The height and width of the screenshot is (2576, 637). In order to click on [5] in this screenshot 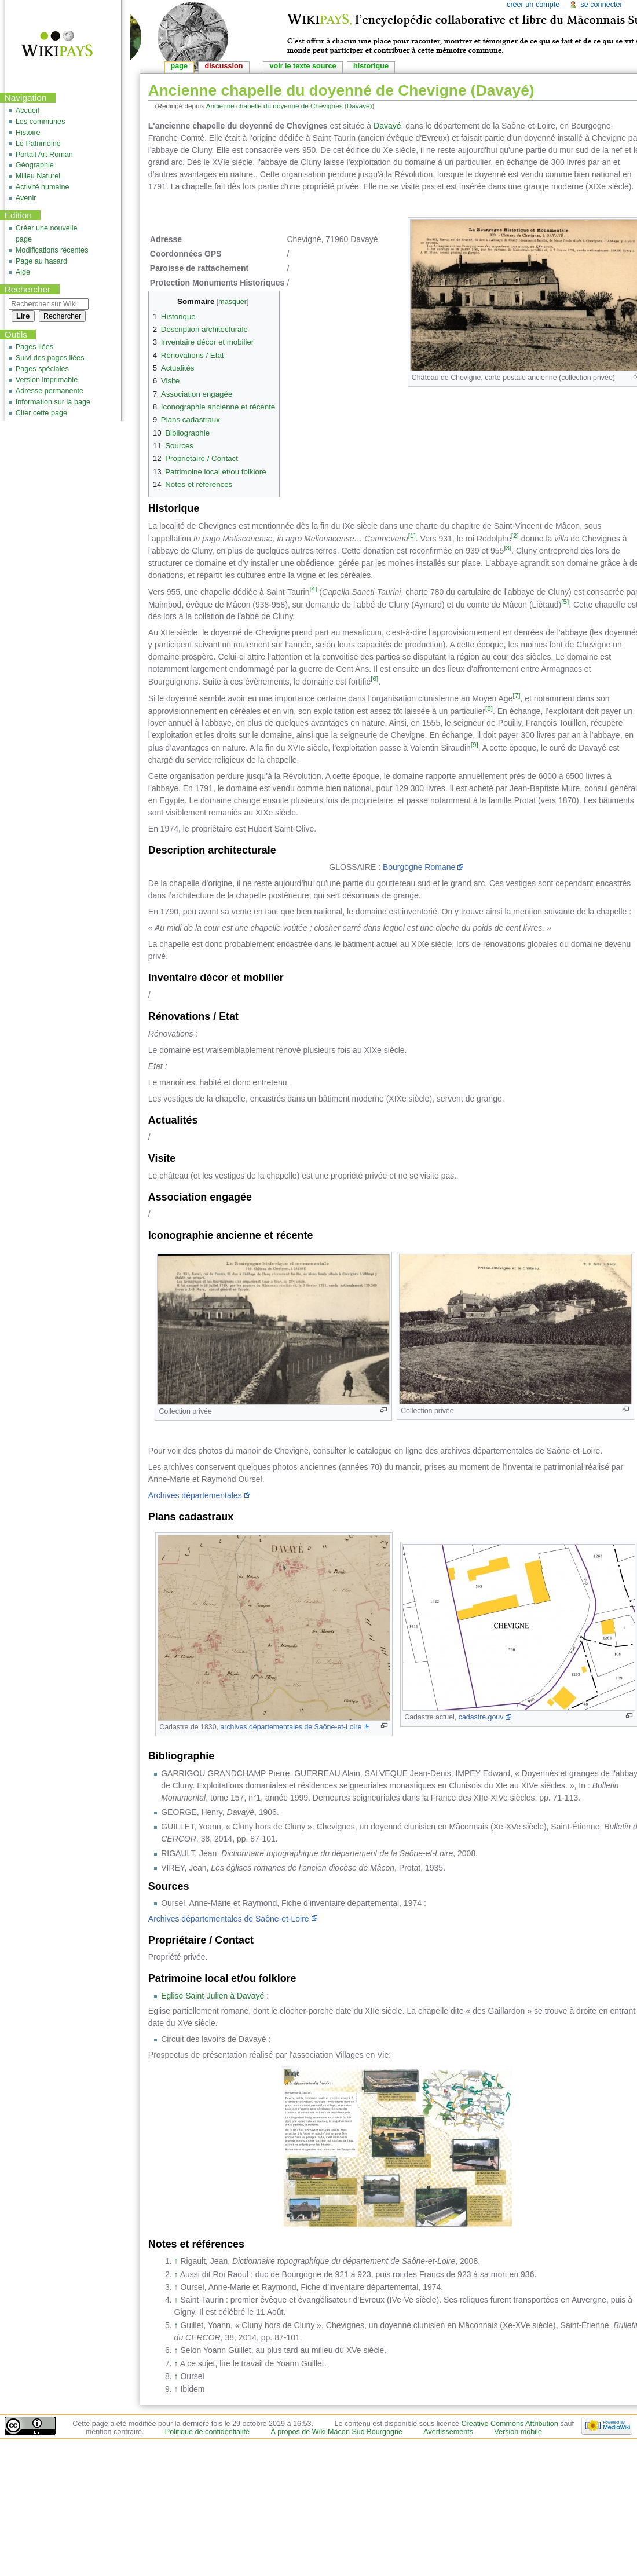, I will do `click(565, 601)`.